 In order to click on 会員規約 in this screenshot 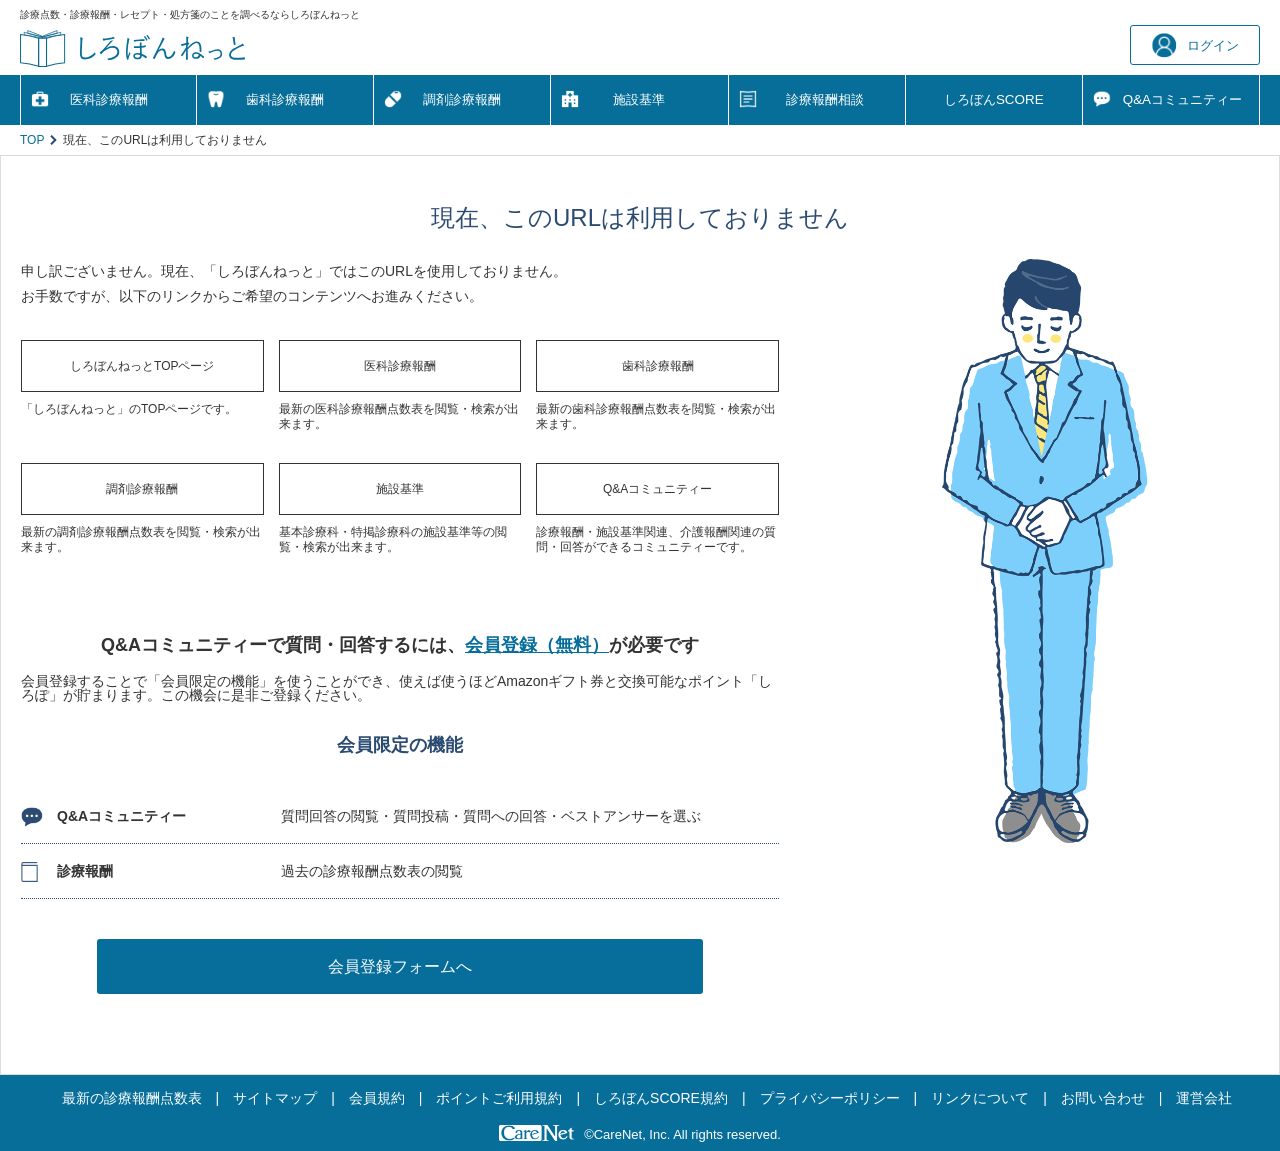, I will do `click(377, 1098)`.